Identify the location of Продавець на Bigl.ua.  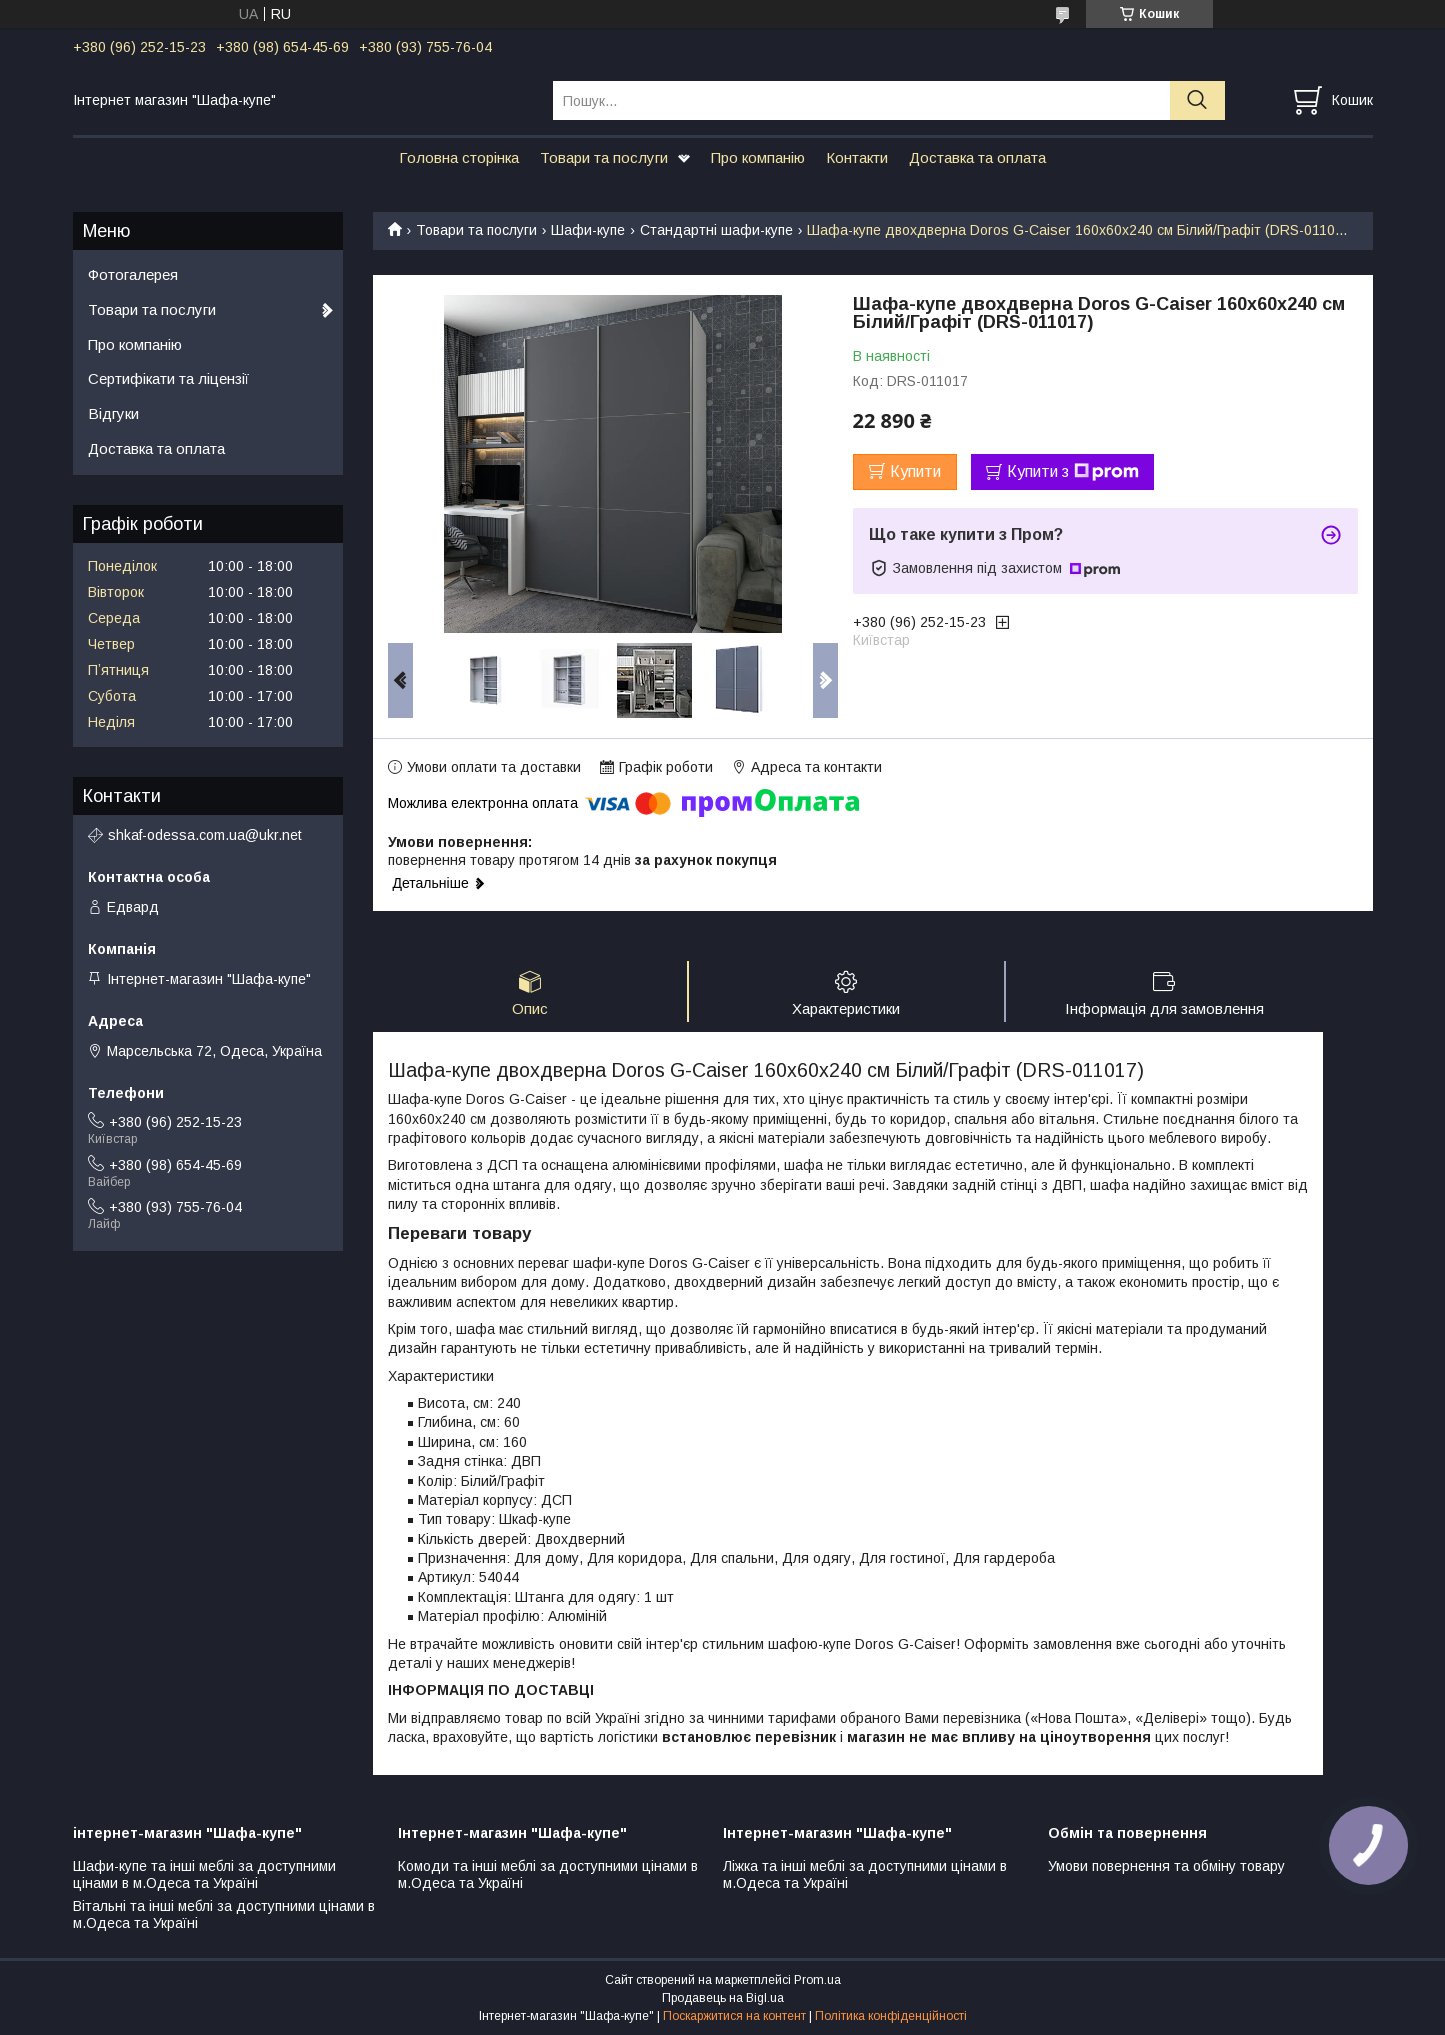
(723, 1998).